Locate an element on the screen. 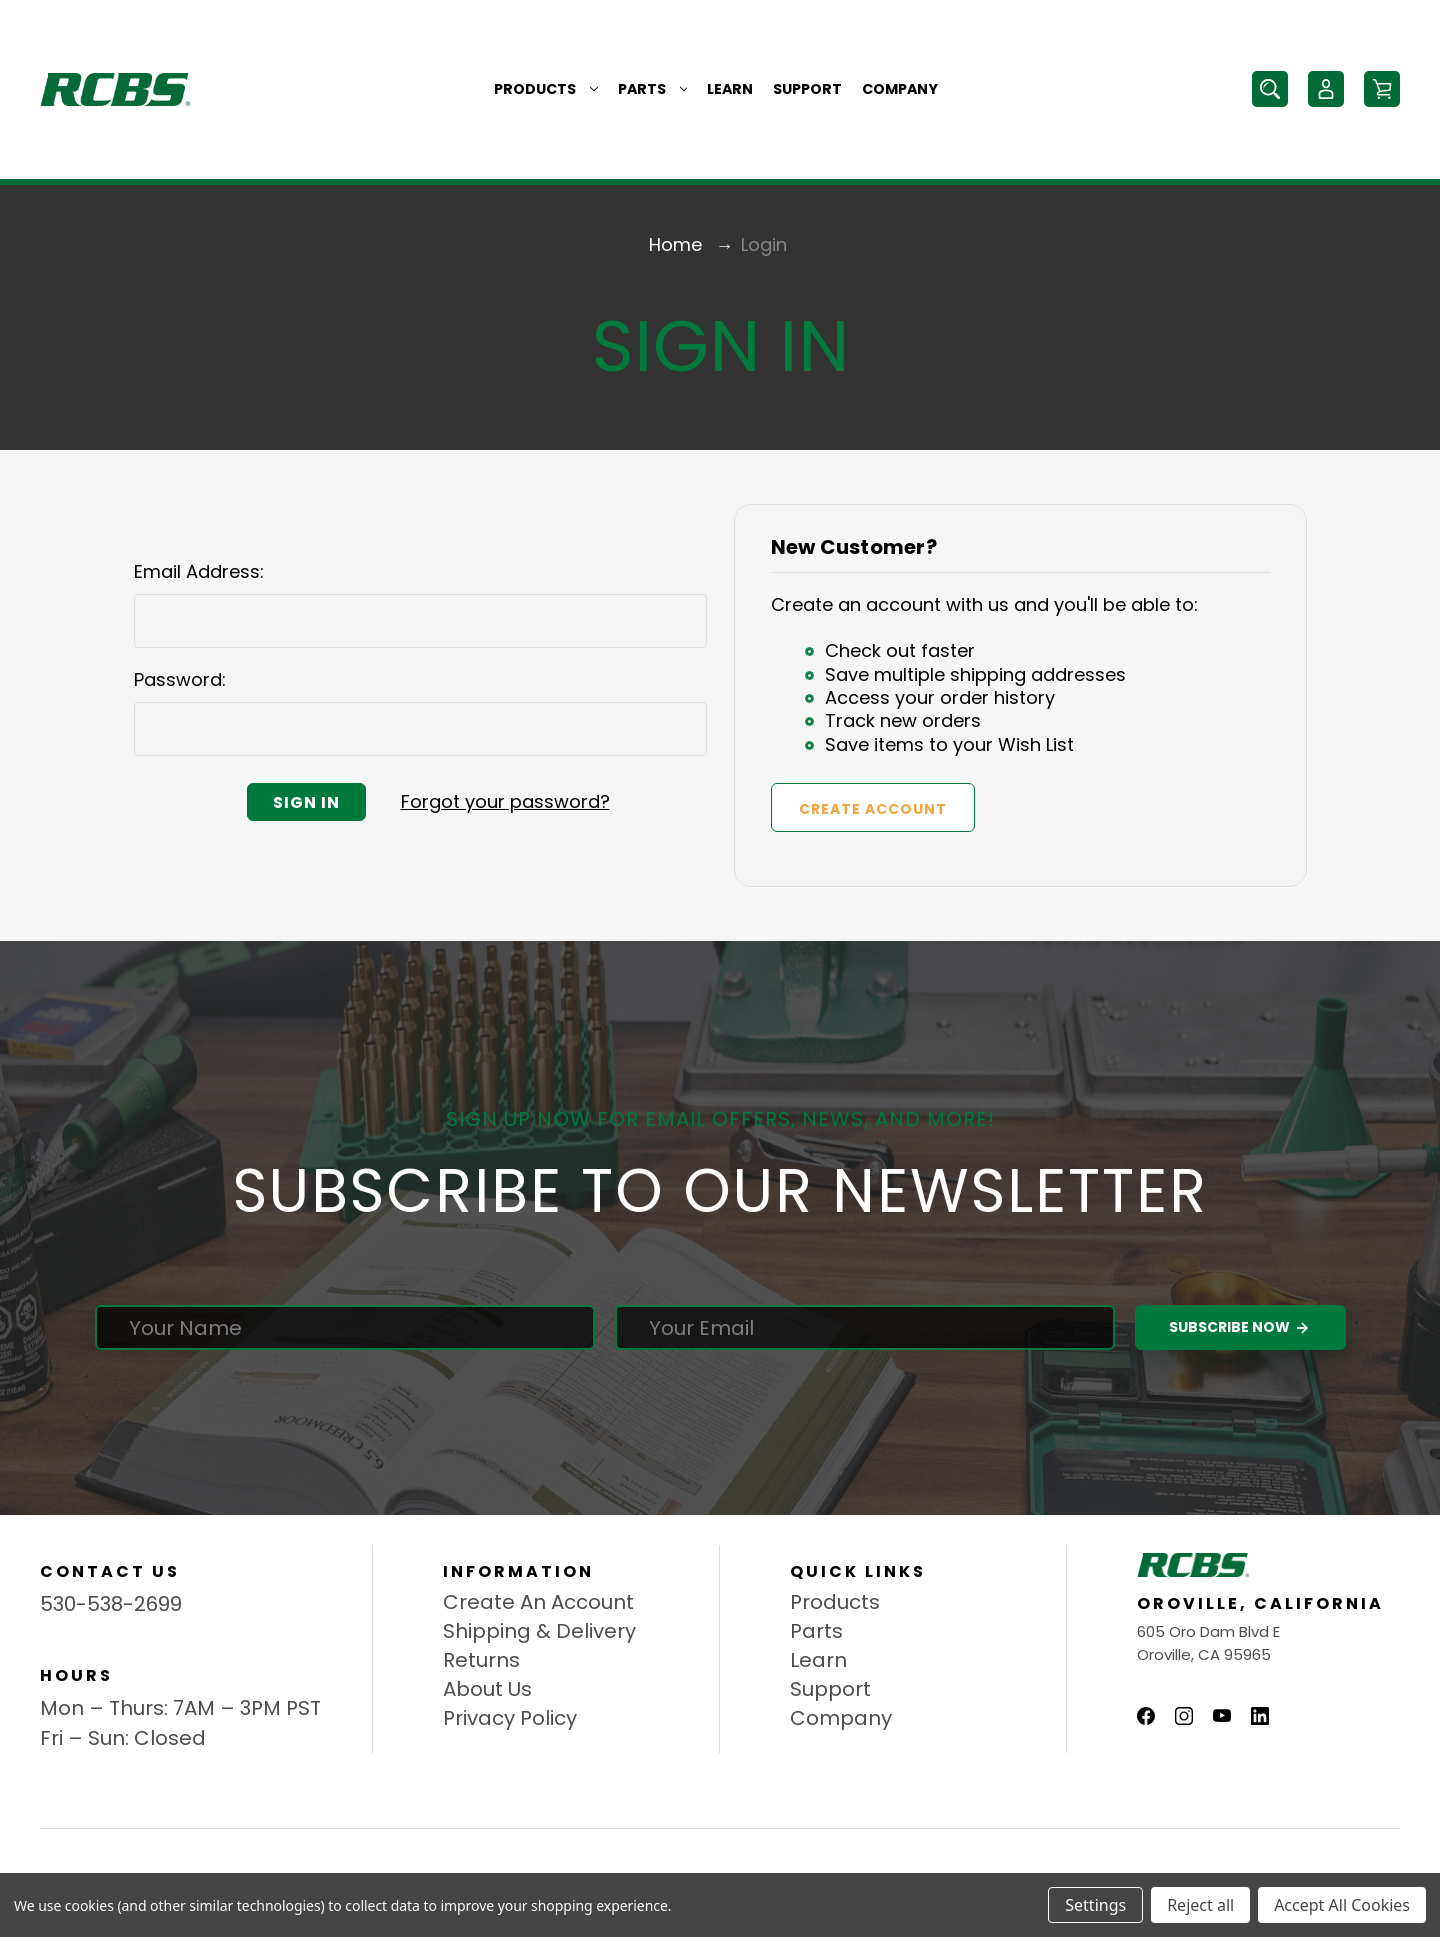 The height and width of the screenshot is (1937, 1440). Parts is located at coordinates (653, 89).